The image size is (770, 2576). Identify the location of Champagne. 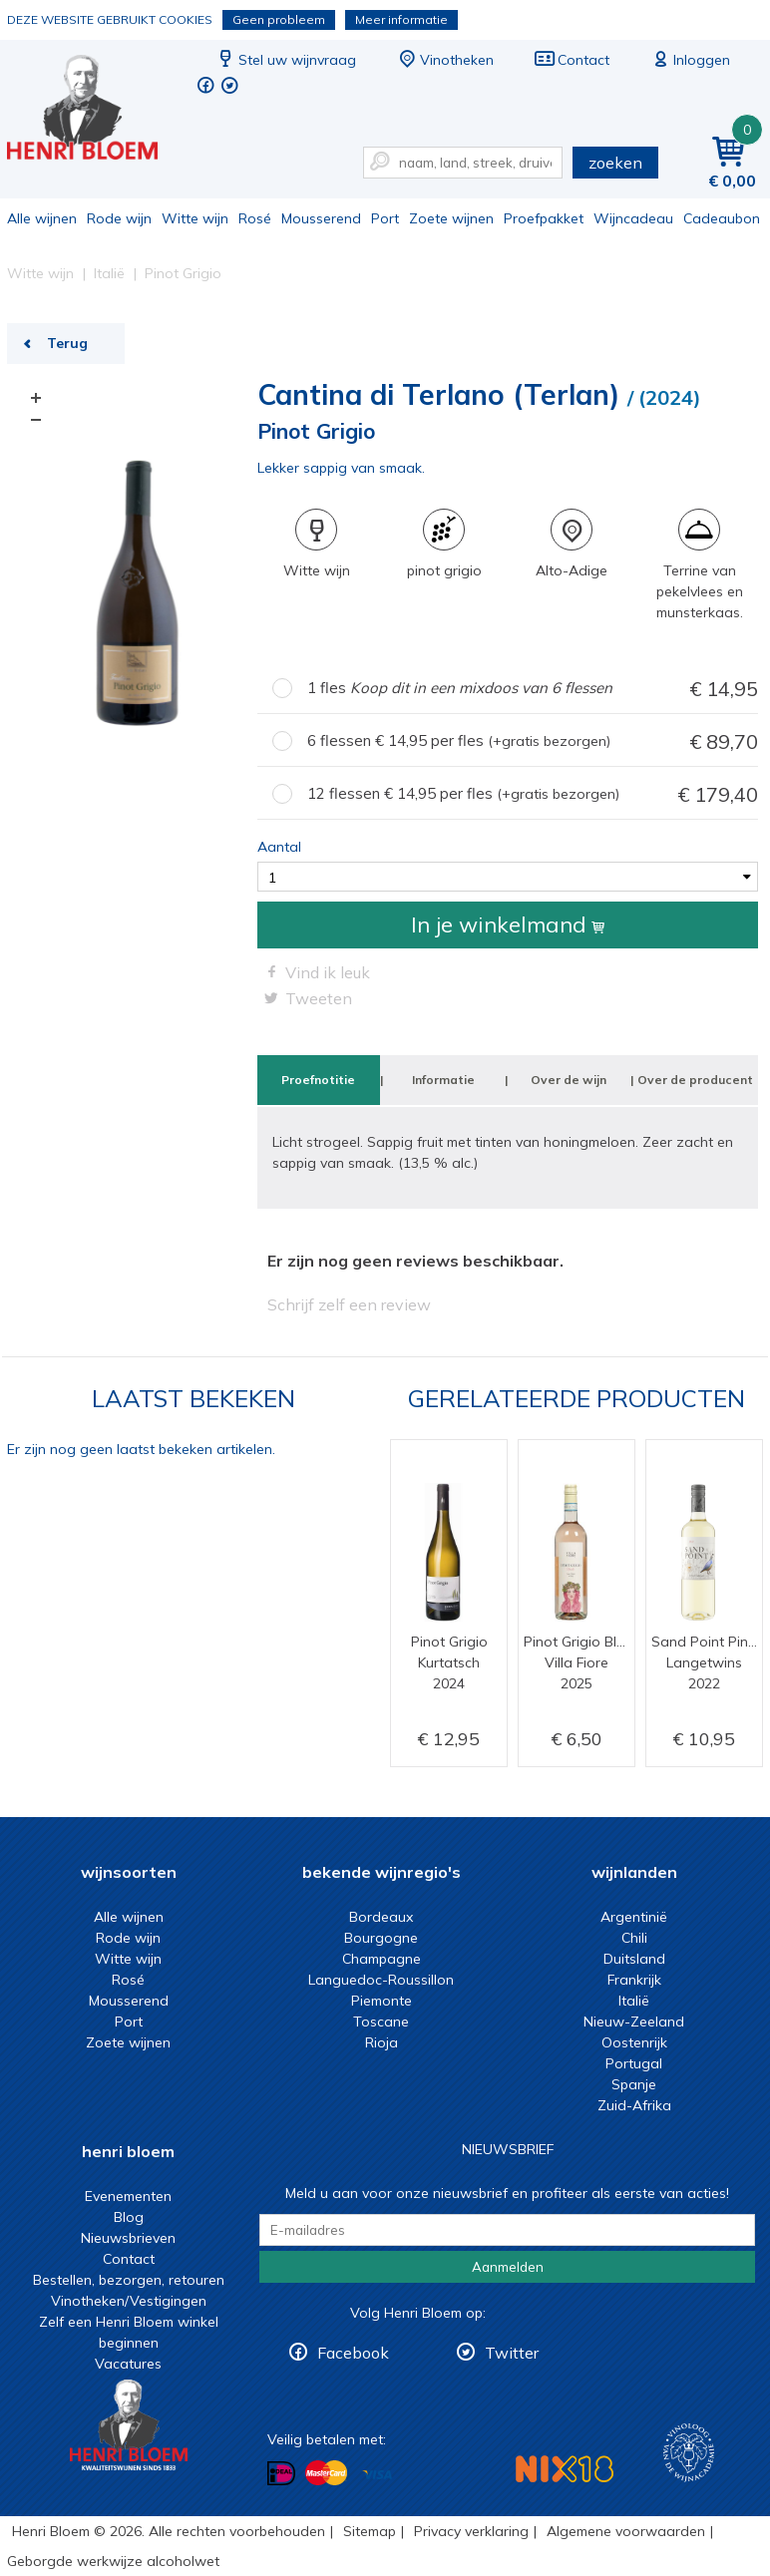
(381, 1959).